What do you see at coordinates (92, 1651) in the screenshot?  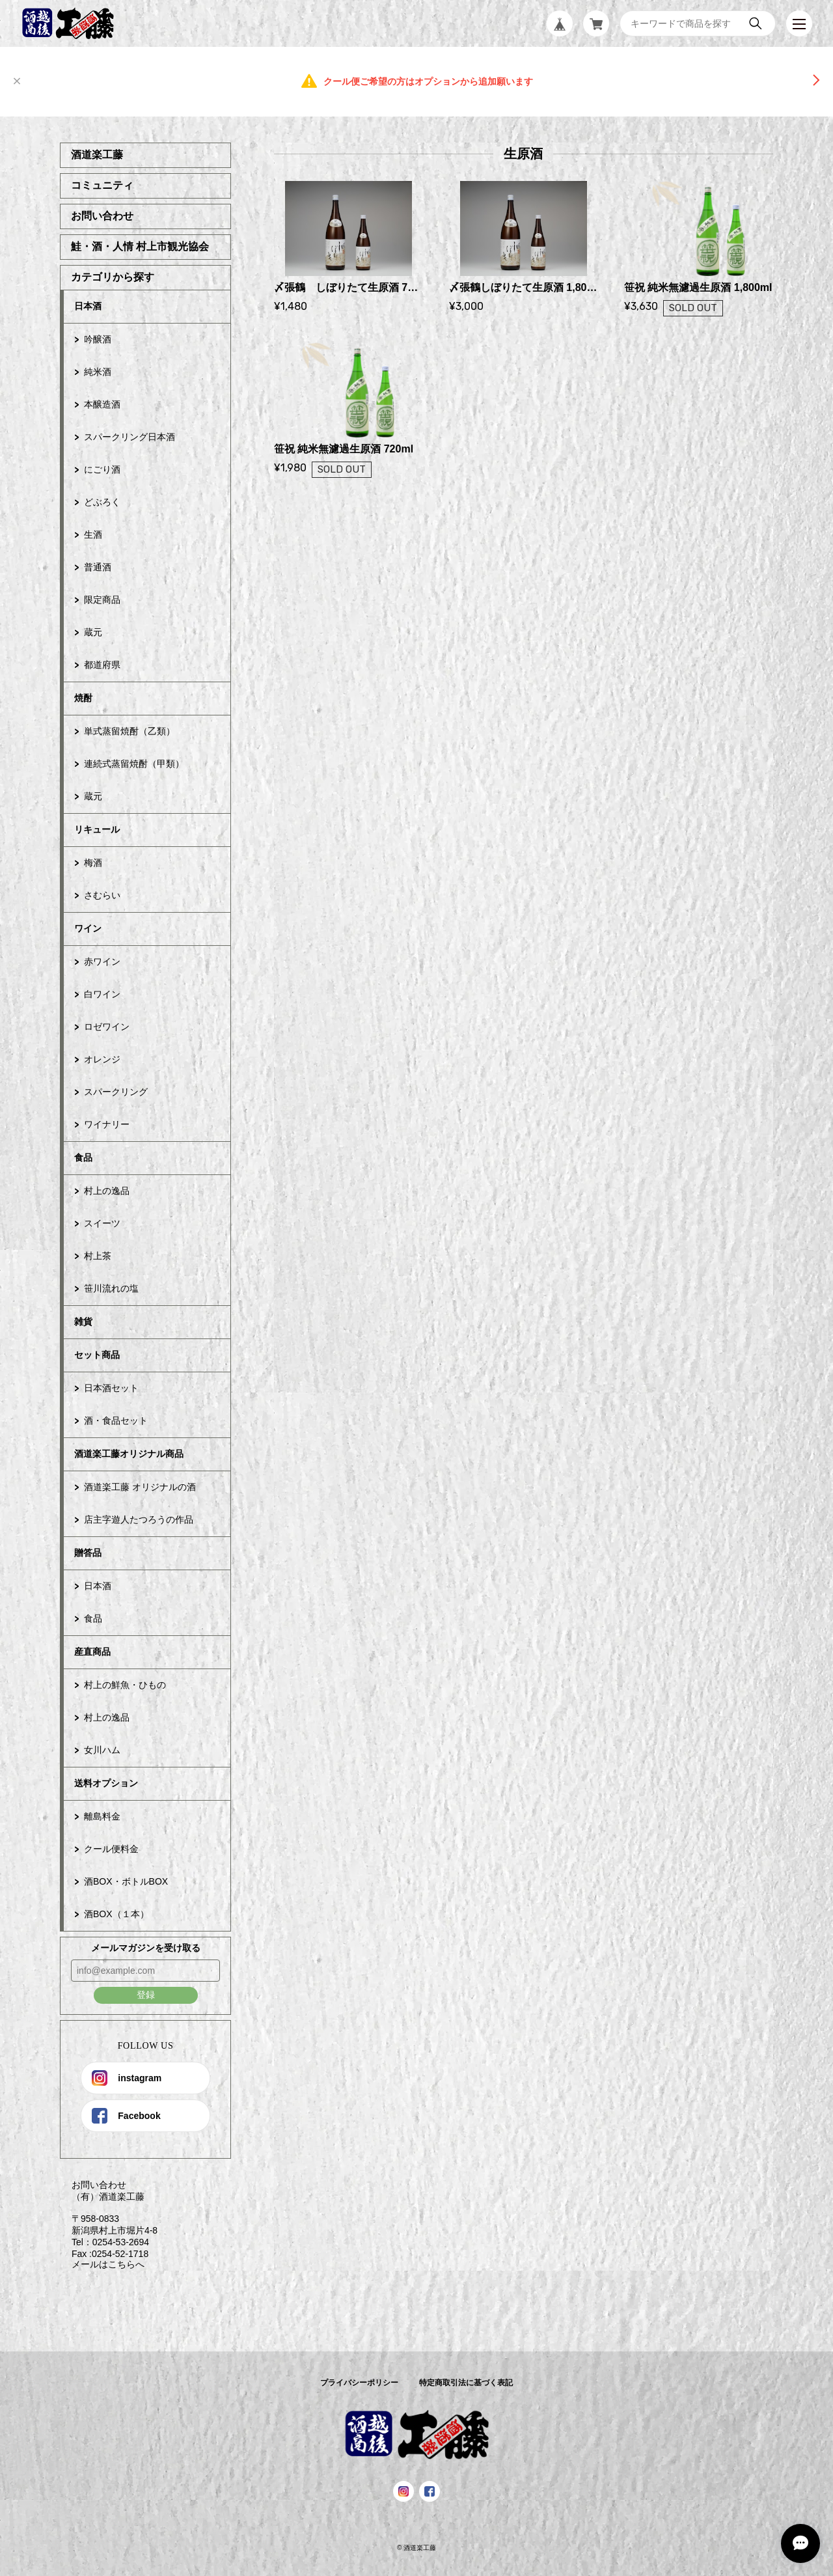 I see `産直商品` at bounding box center [92, 1651].